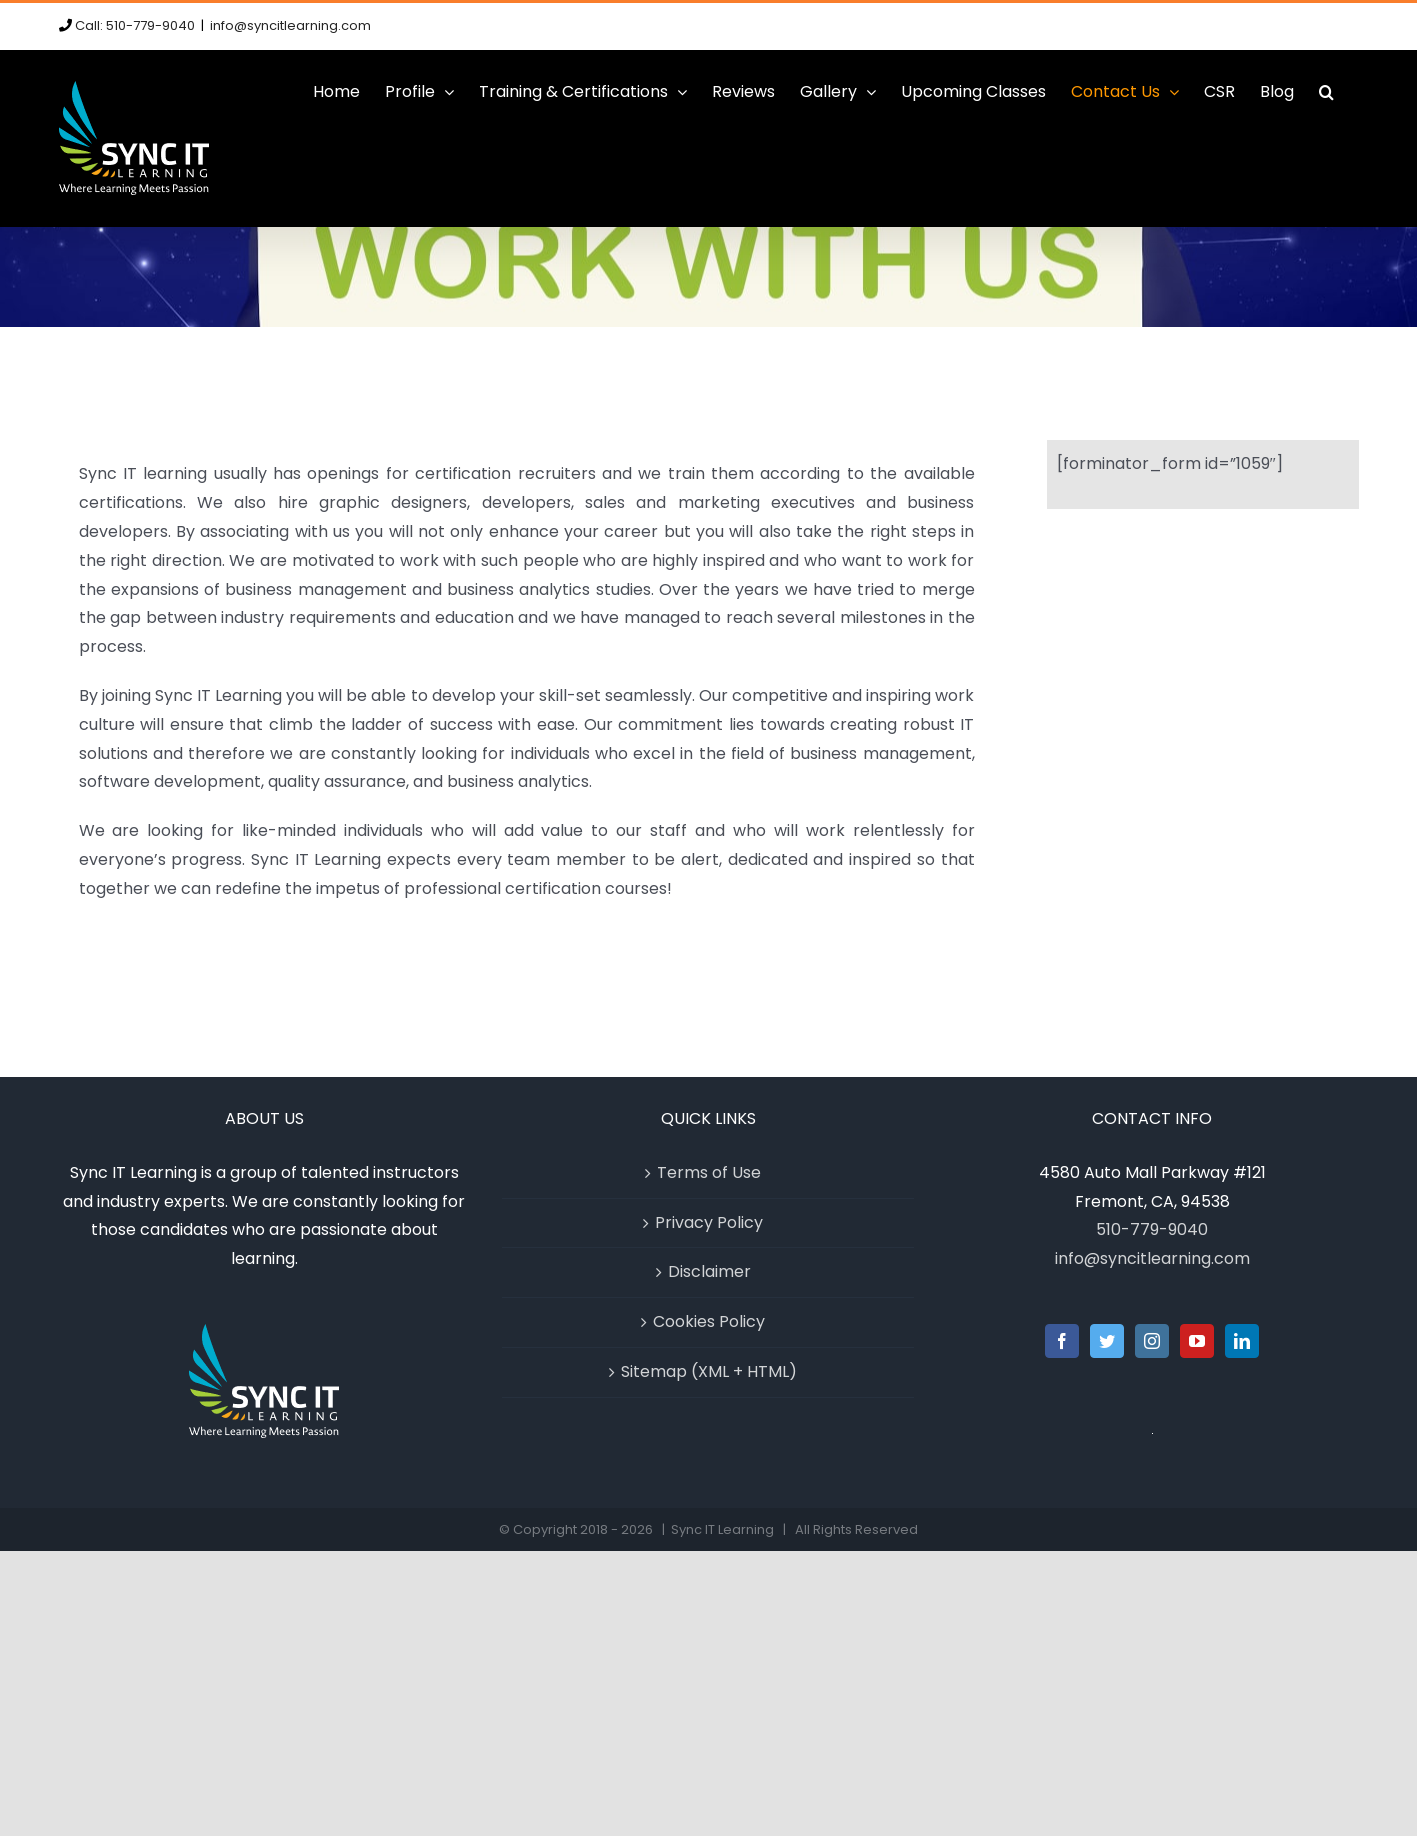  What do you see at coordinates (1062, 1341) in the screenshot?
I see `[Facebook]` at bounding box center [1062, 1341].